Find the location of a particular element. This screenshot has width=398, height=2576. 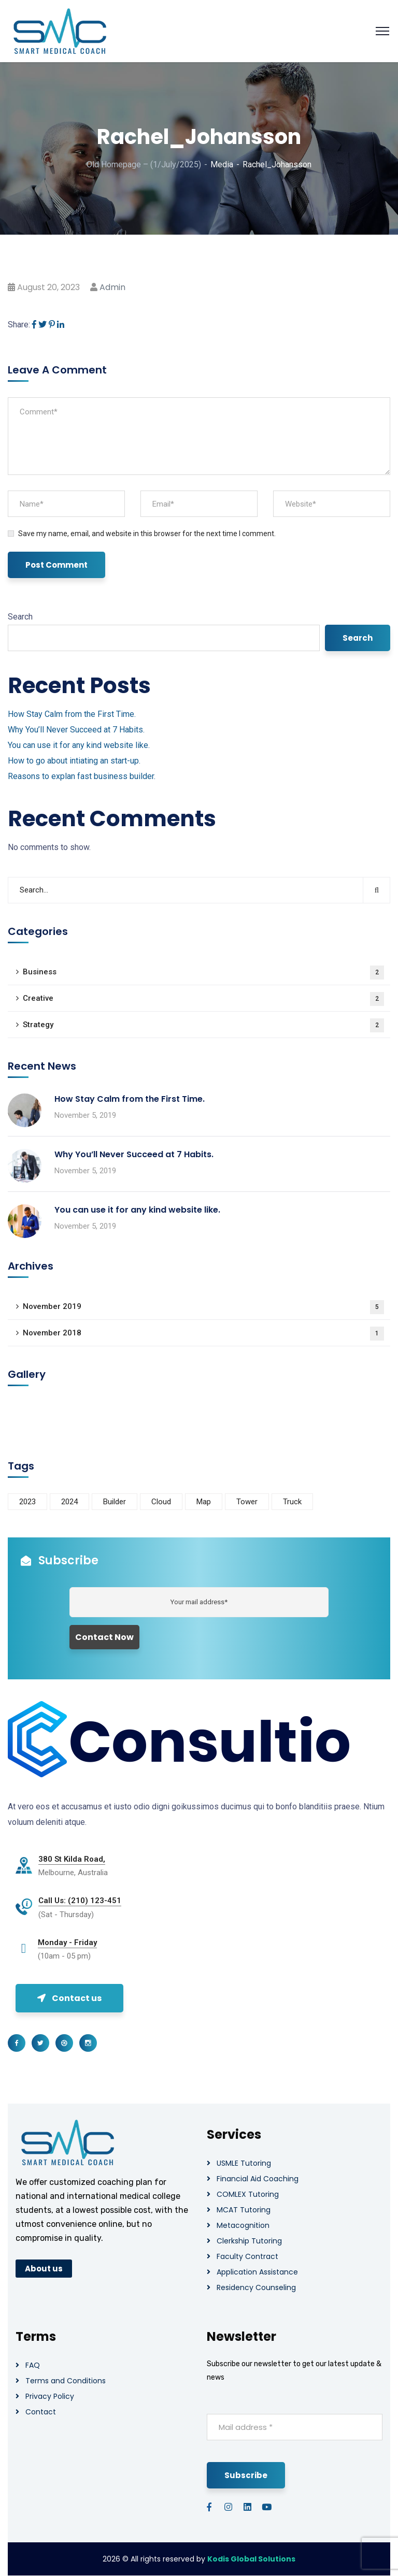

Call Us: (210) 123-451 is located at coordinates (79, 1900).